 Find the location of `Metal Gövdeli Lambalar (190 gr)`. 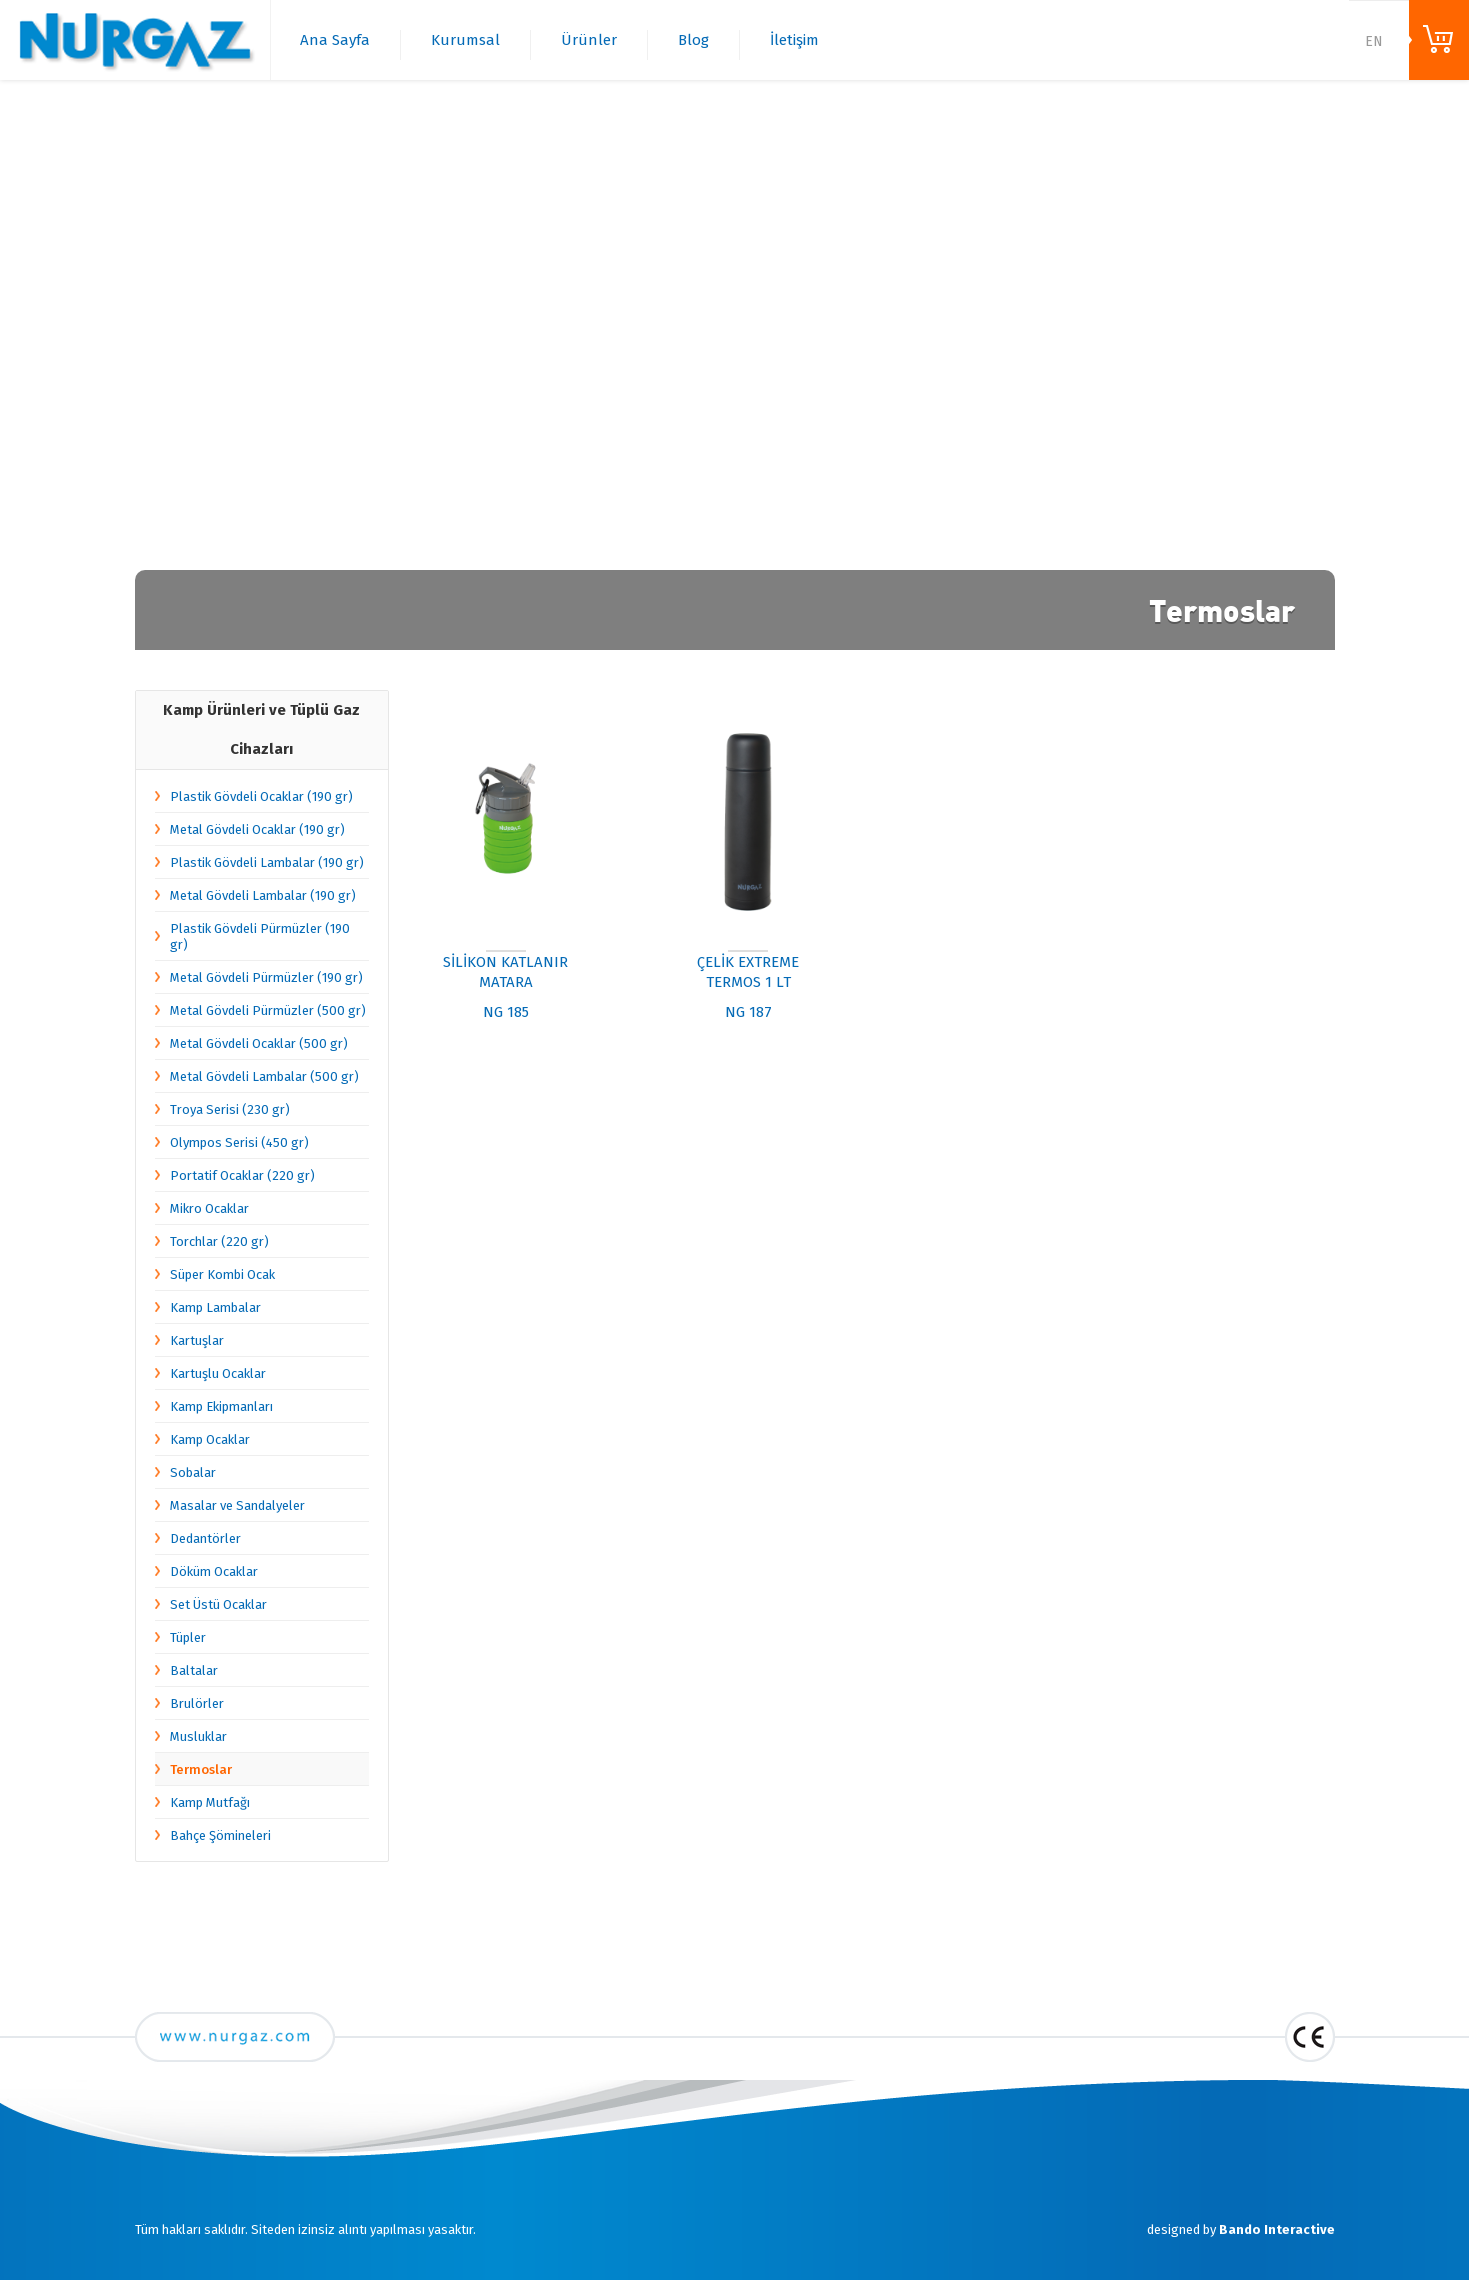

Metal Gövdeli Lambalar (190 gr) is located at coordinates (263, 895).